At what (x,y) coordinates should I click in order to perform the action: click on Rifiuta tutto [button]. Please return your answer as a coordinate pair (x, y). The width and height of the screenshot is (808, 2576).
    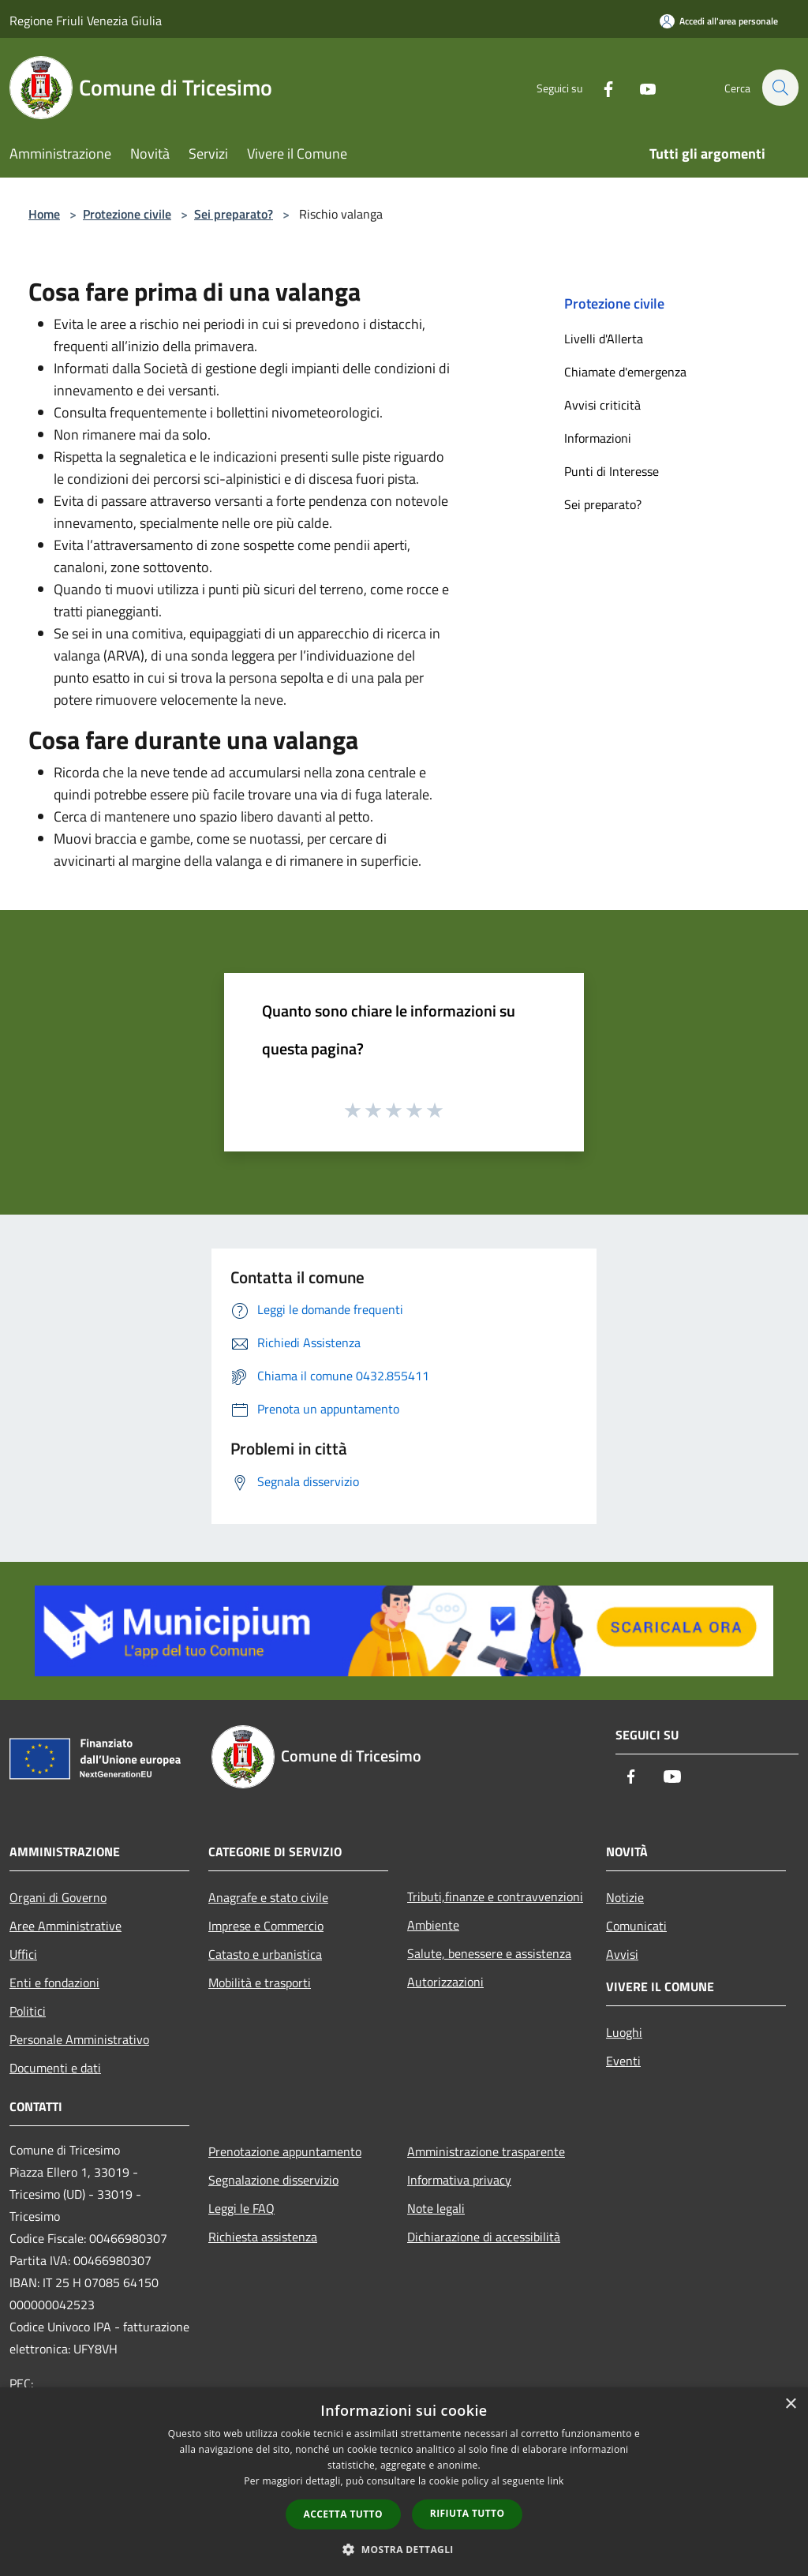
    Looking at the image, I should click on (467, 2513).